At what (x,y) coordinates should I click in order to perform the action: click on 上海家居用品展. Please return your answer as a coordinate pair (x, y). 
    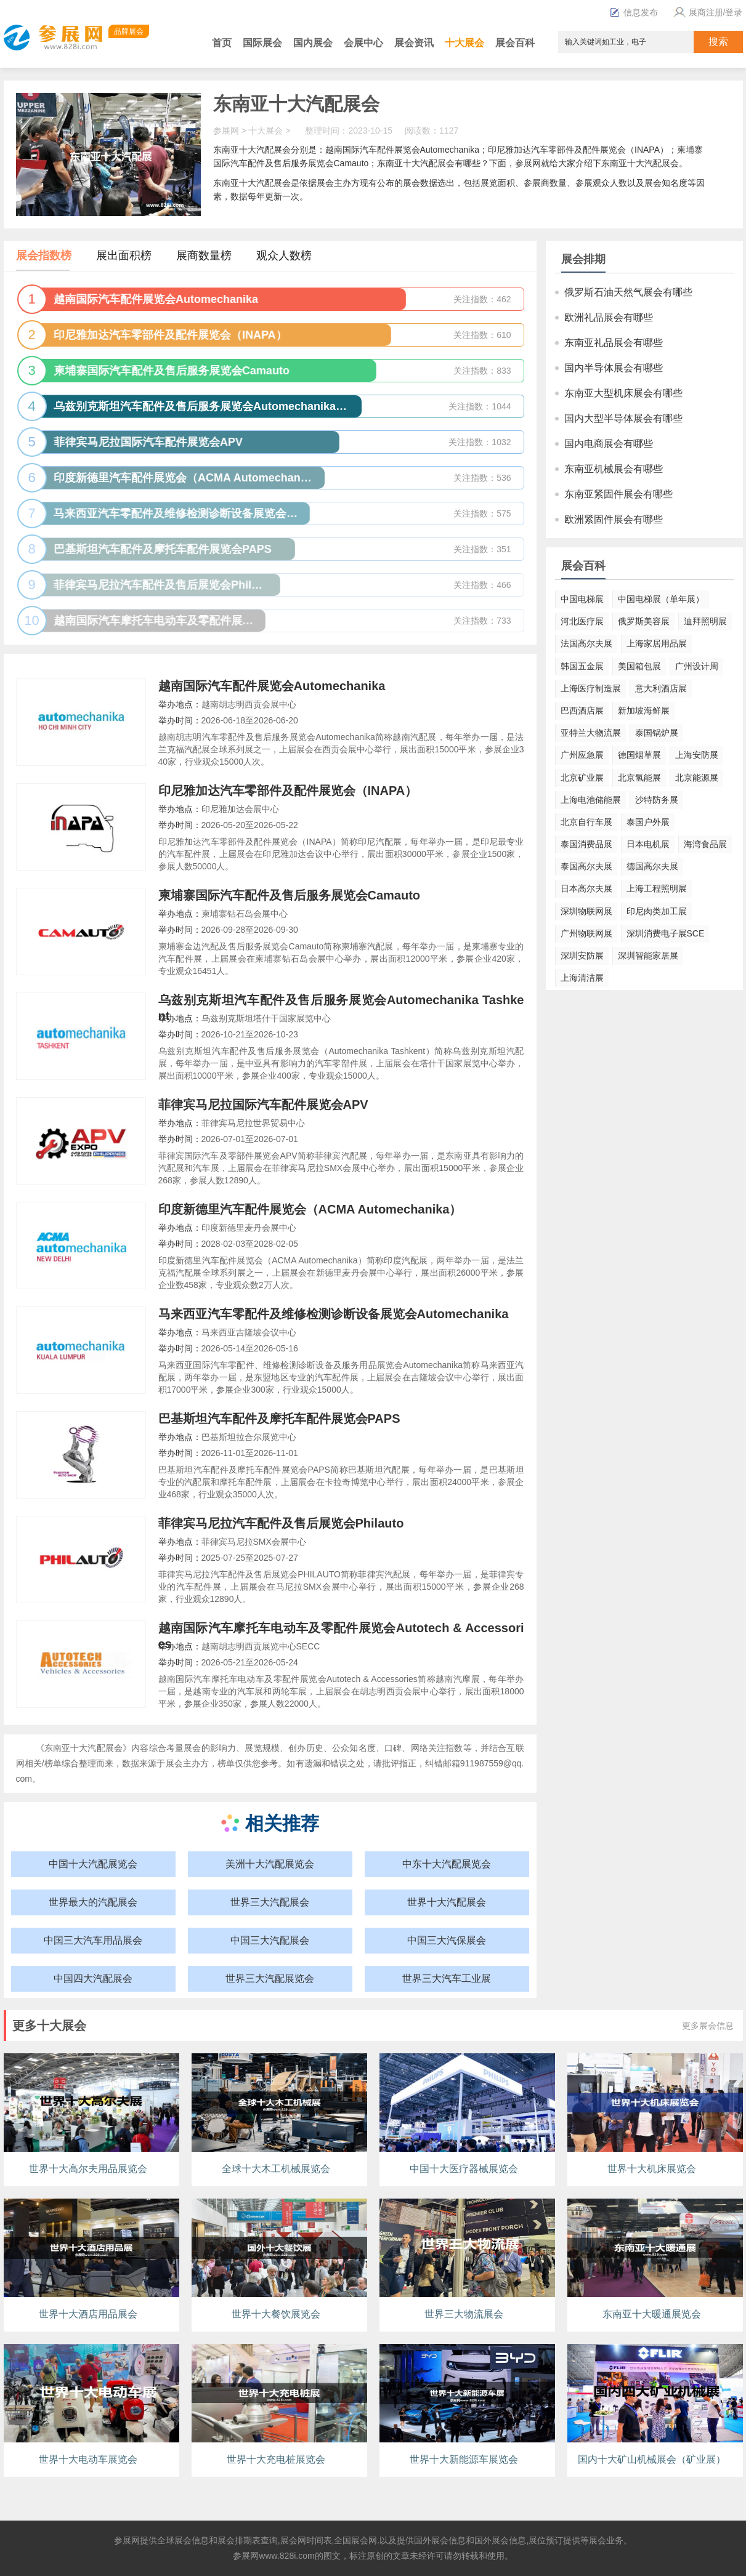
    Looking at the image, I should click on (656, 643).